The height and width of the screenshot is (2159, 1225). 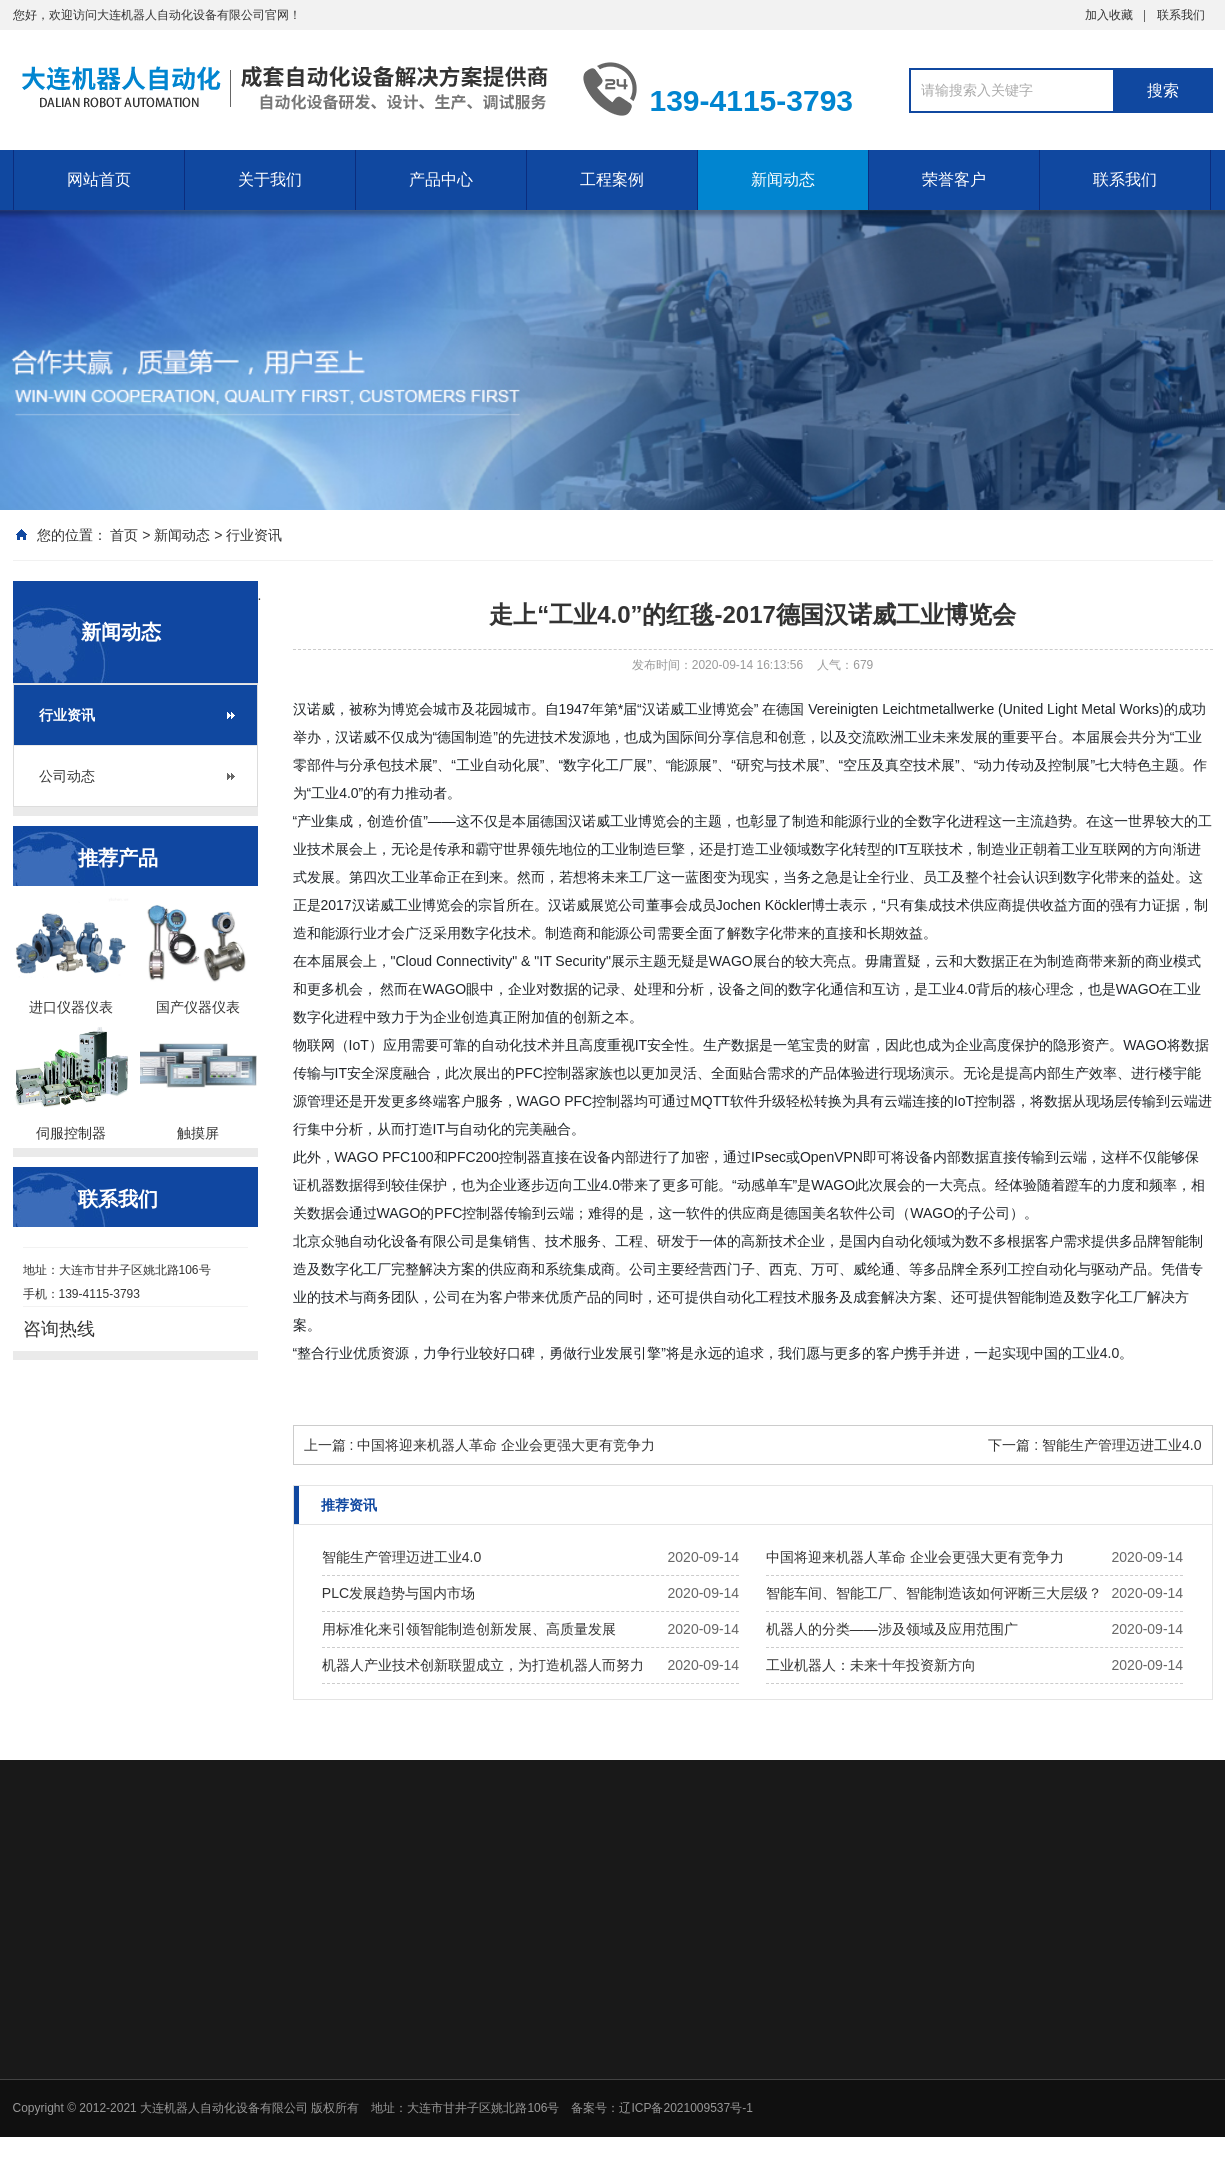 I want to click on 产品中心, so click(x=441, y=179).